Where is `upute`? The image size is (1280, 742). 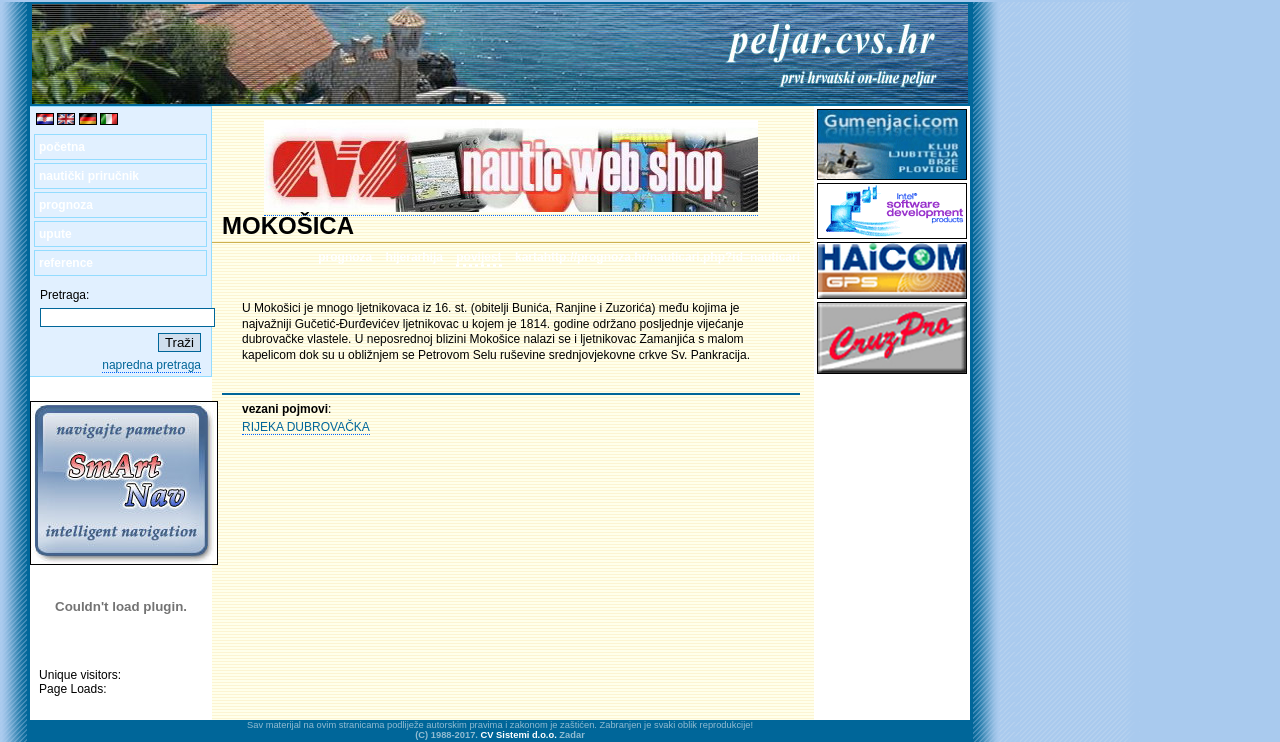 upute is located at coordinates (55, 234).